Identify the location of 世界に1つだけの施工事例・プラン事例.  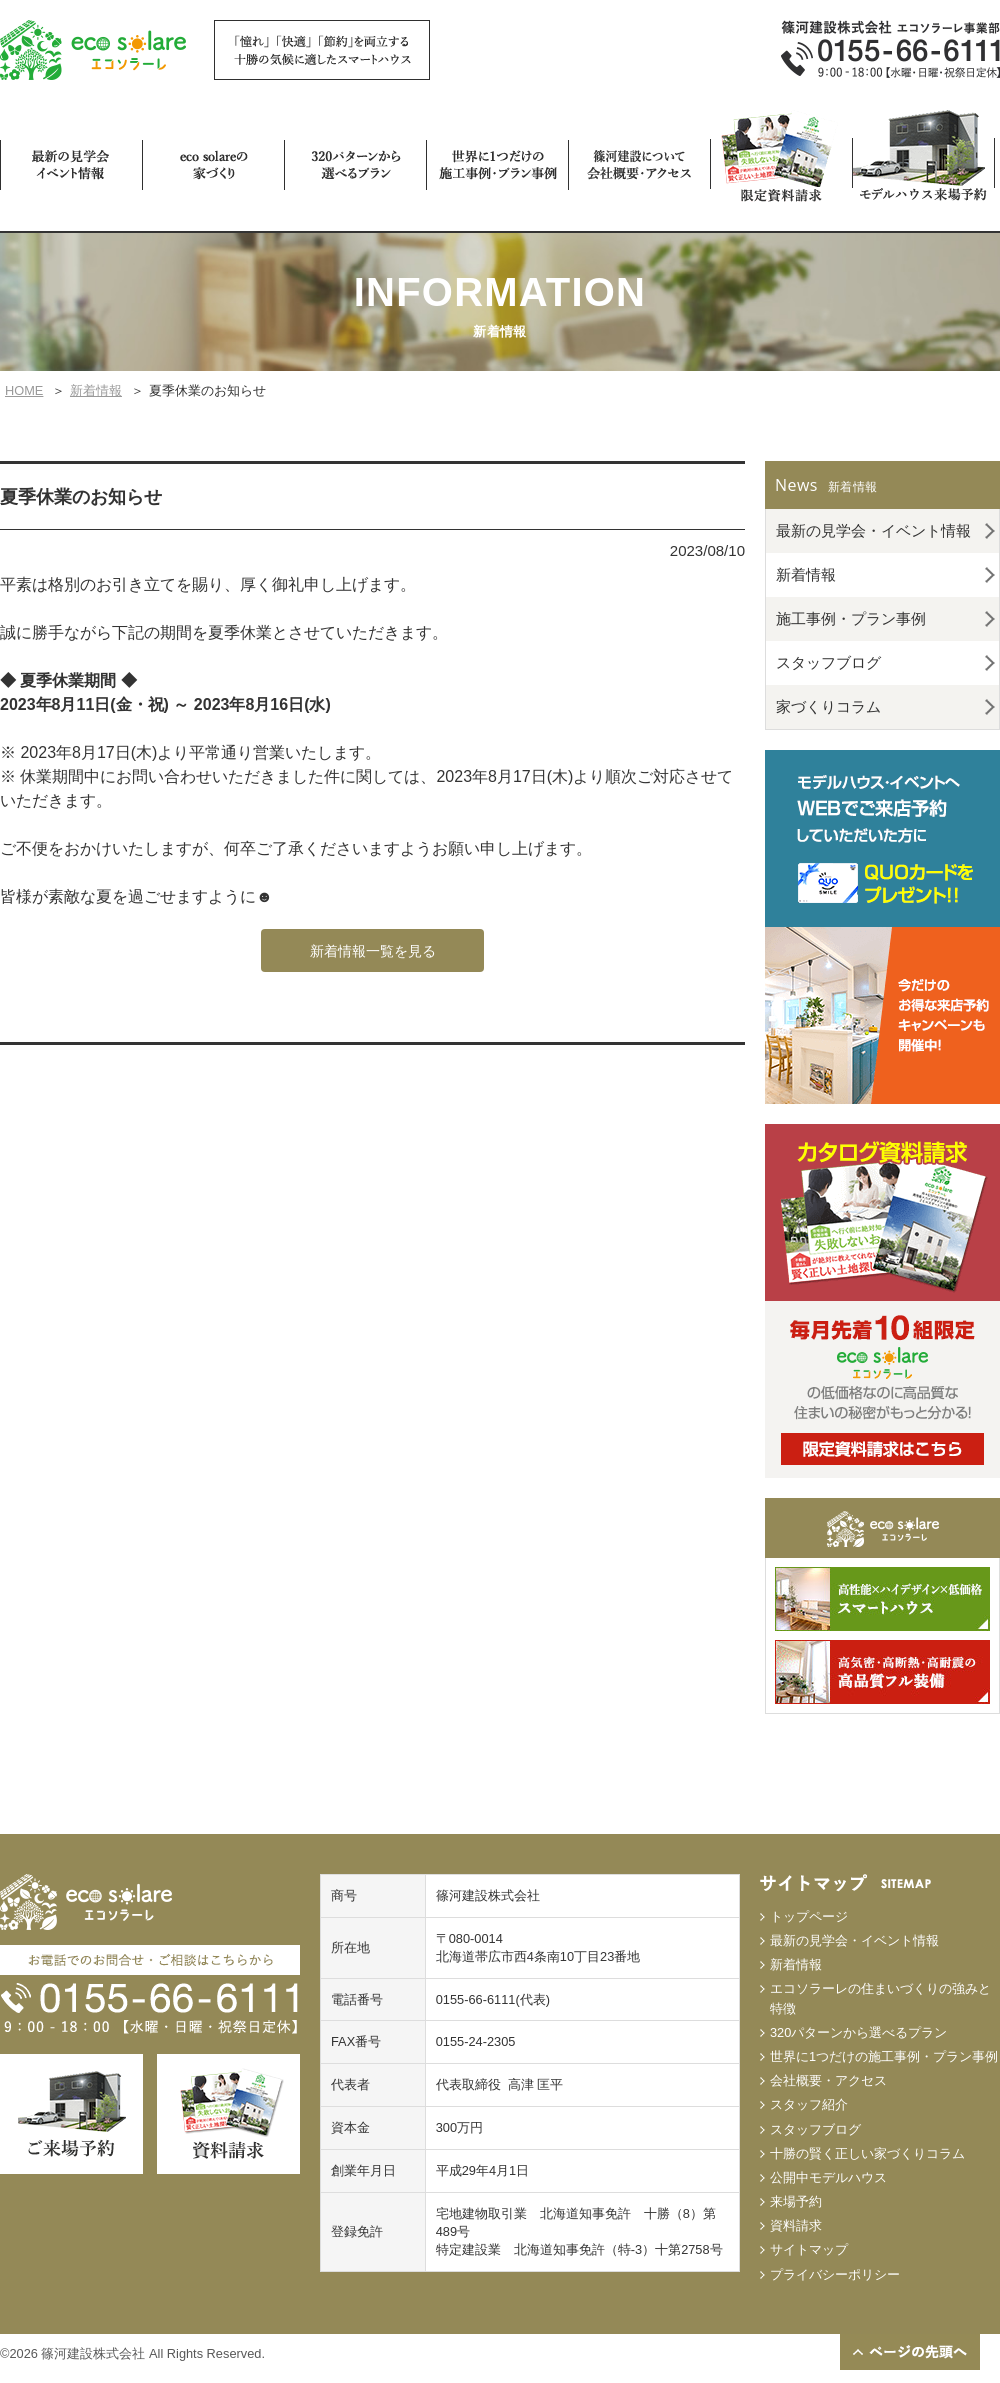
(884, 2056).